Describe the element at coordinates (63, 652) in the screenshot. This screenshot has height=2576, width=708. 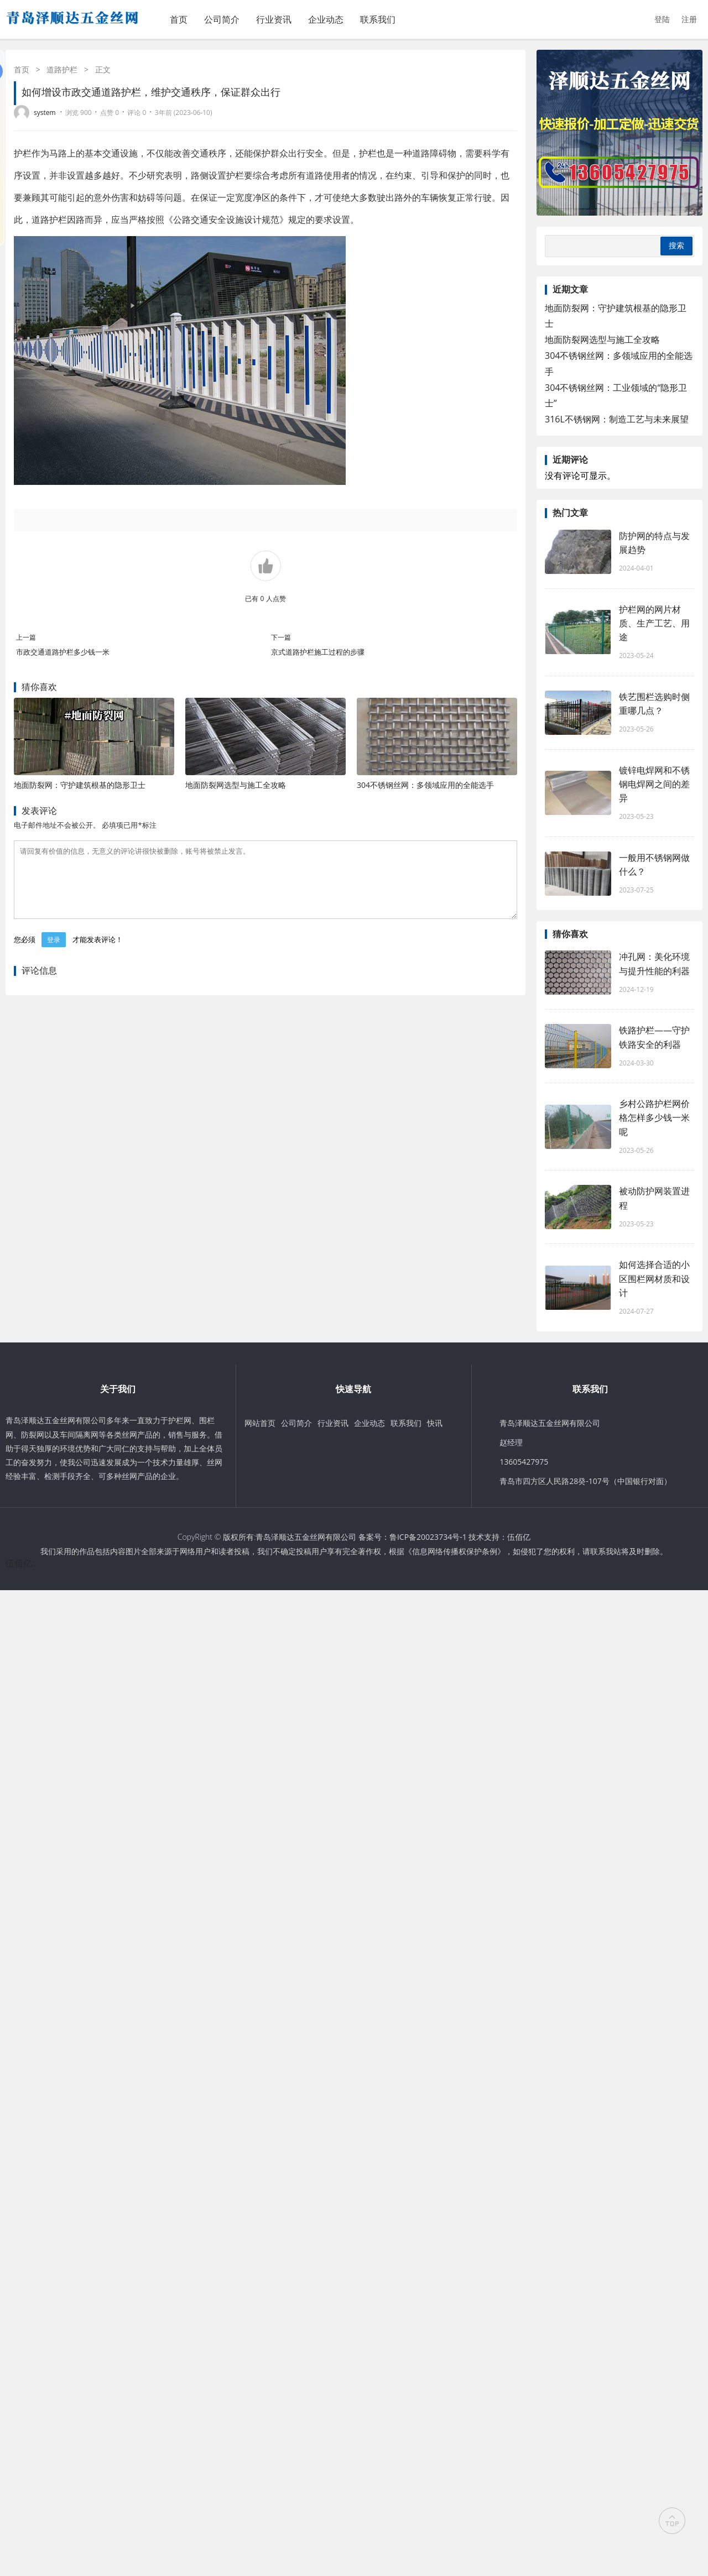
I see `市政交通道路护栏多少钱一米` at that location.